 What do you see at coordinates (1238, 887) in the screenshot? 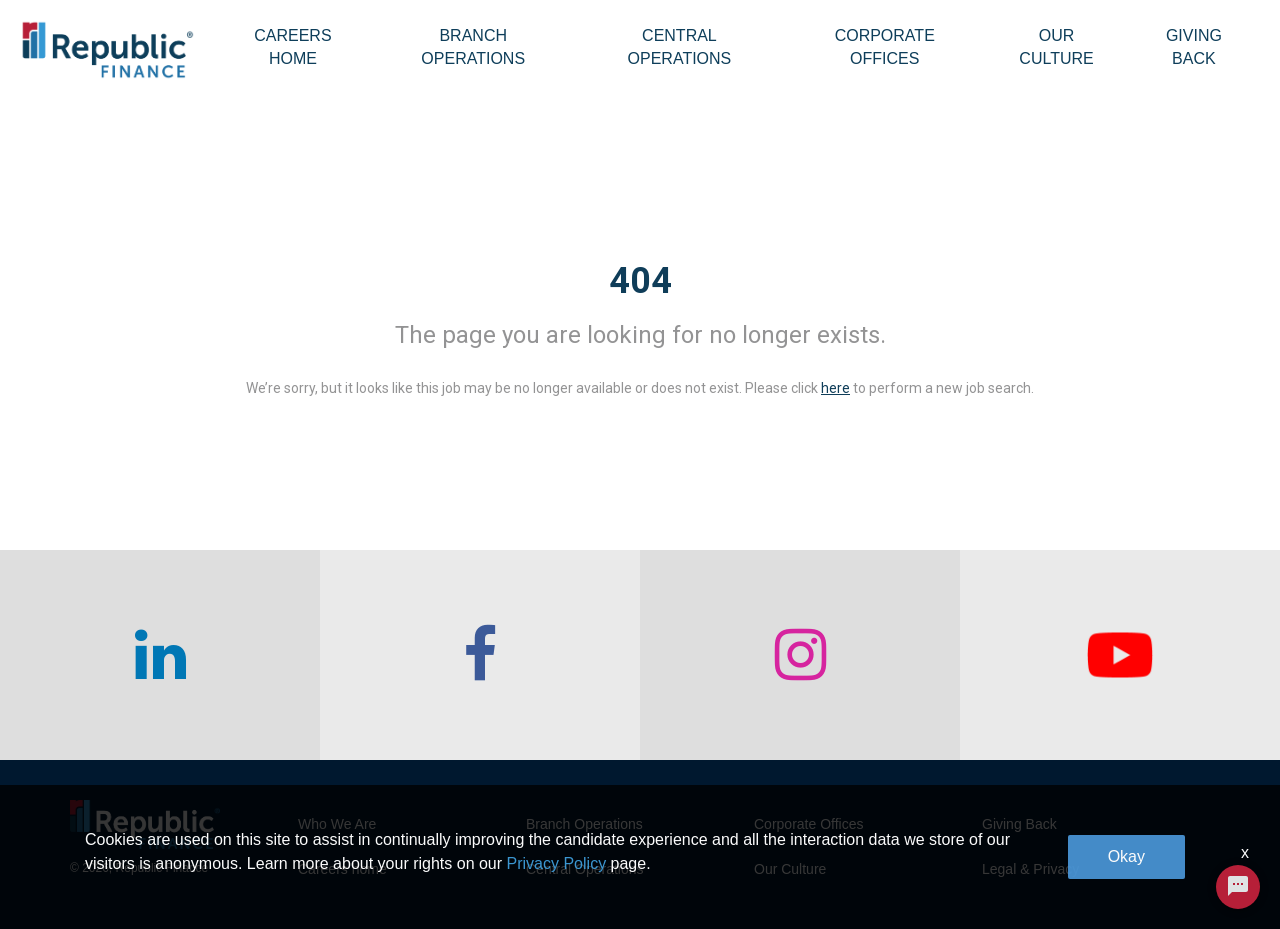
I see `[Chat Widget Button]` at bounding box center [1238, 887].